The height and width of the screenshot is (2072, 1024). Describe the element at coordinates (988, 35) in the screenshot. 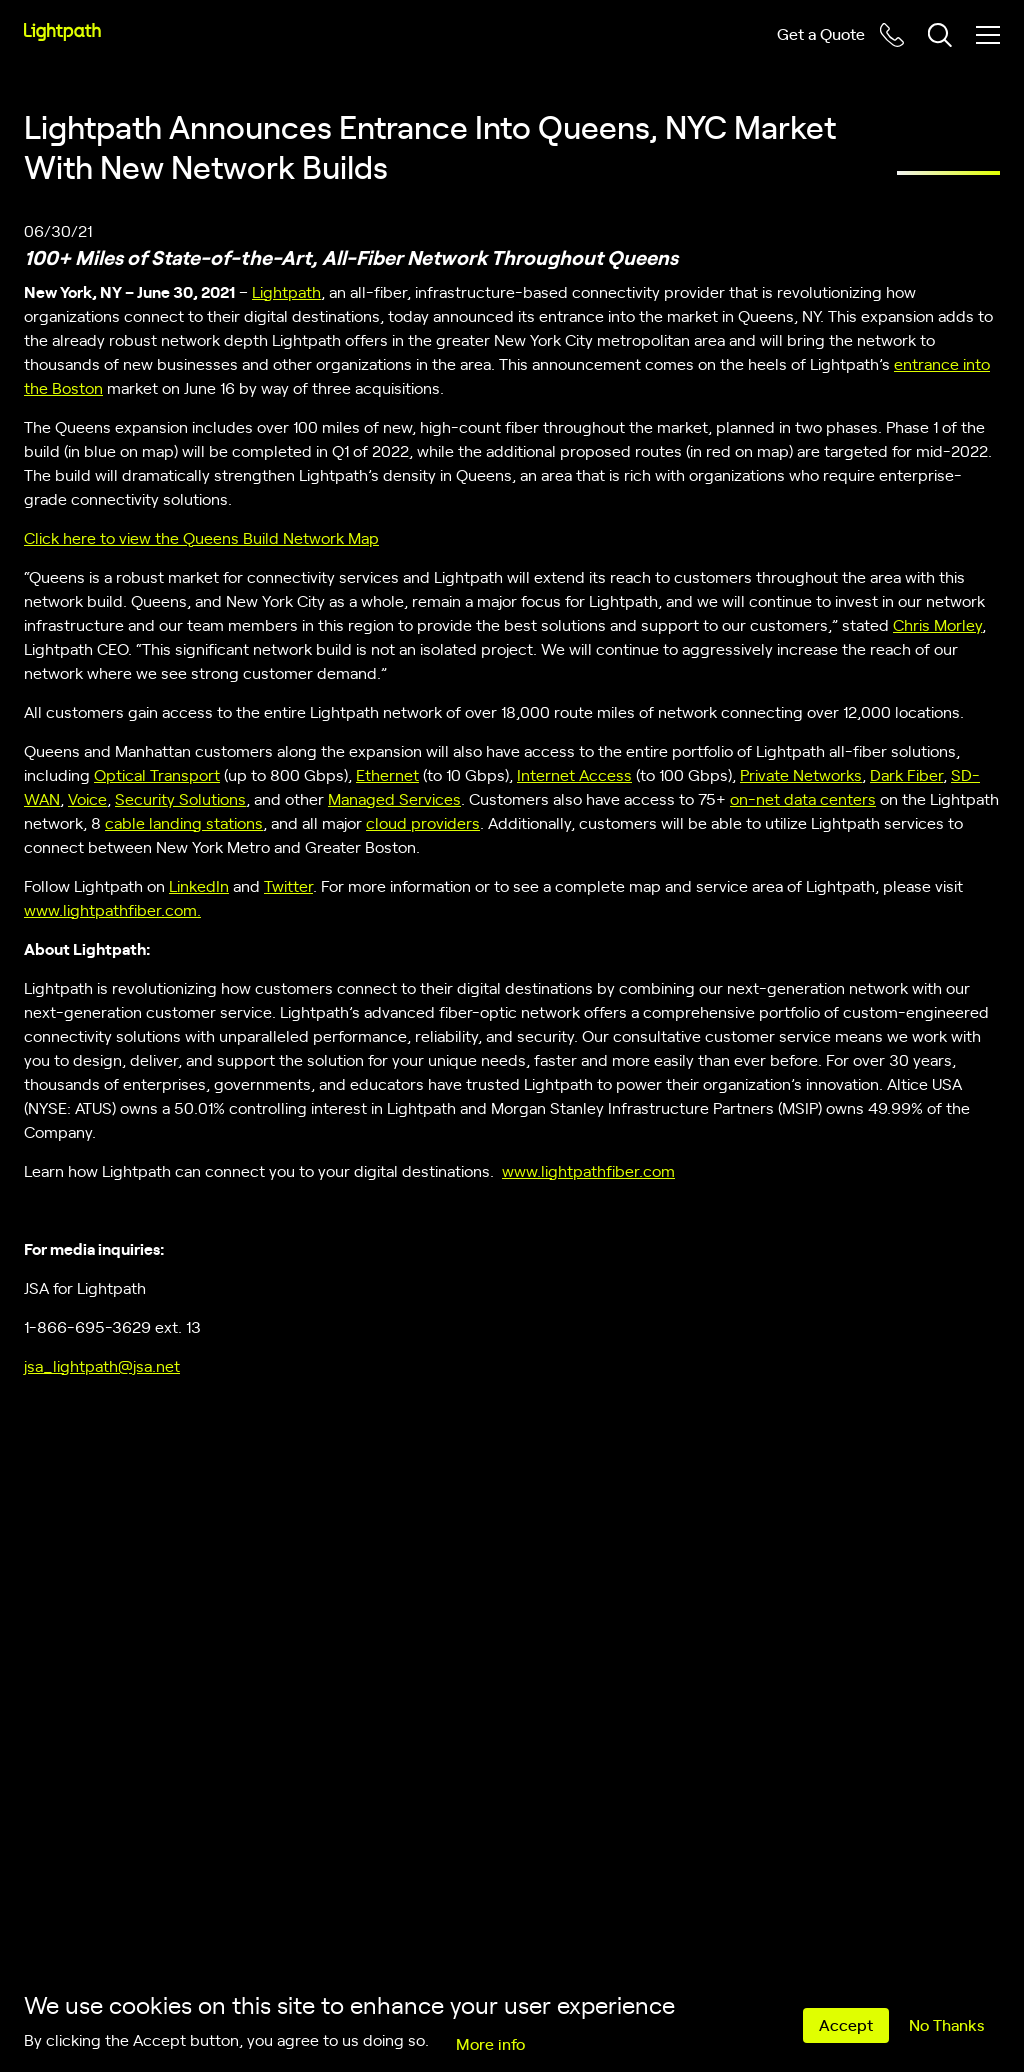

I see `[Toggle mobile menu]` at that location.